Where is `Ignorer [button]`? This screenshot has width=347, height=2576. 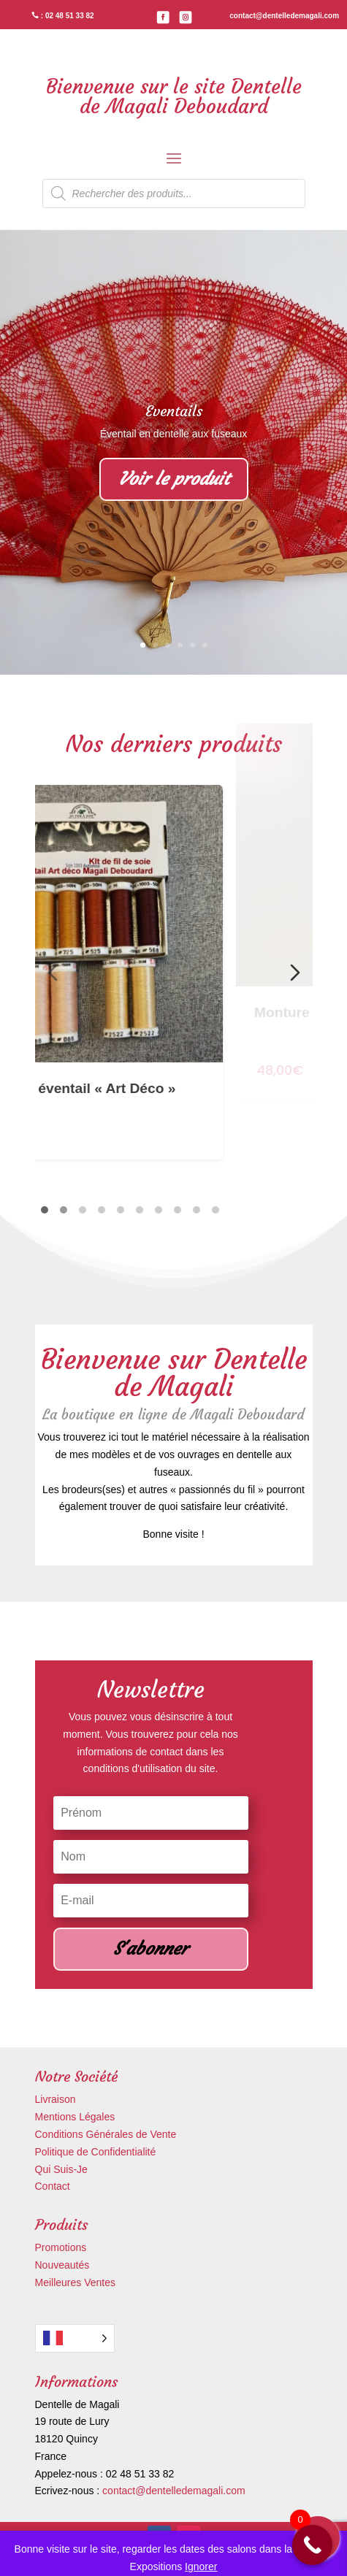
Ignorer [button] is located at coordinates (201, 2566).